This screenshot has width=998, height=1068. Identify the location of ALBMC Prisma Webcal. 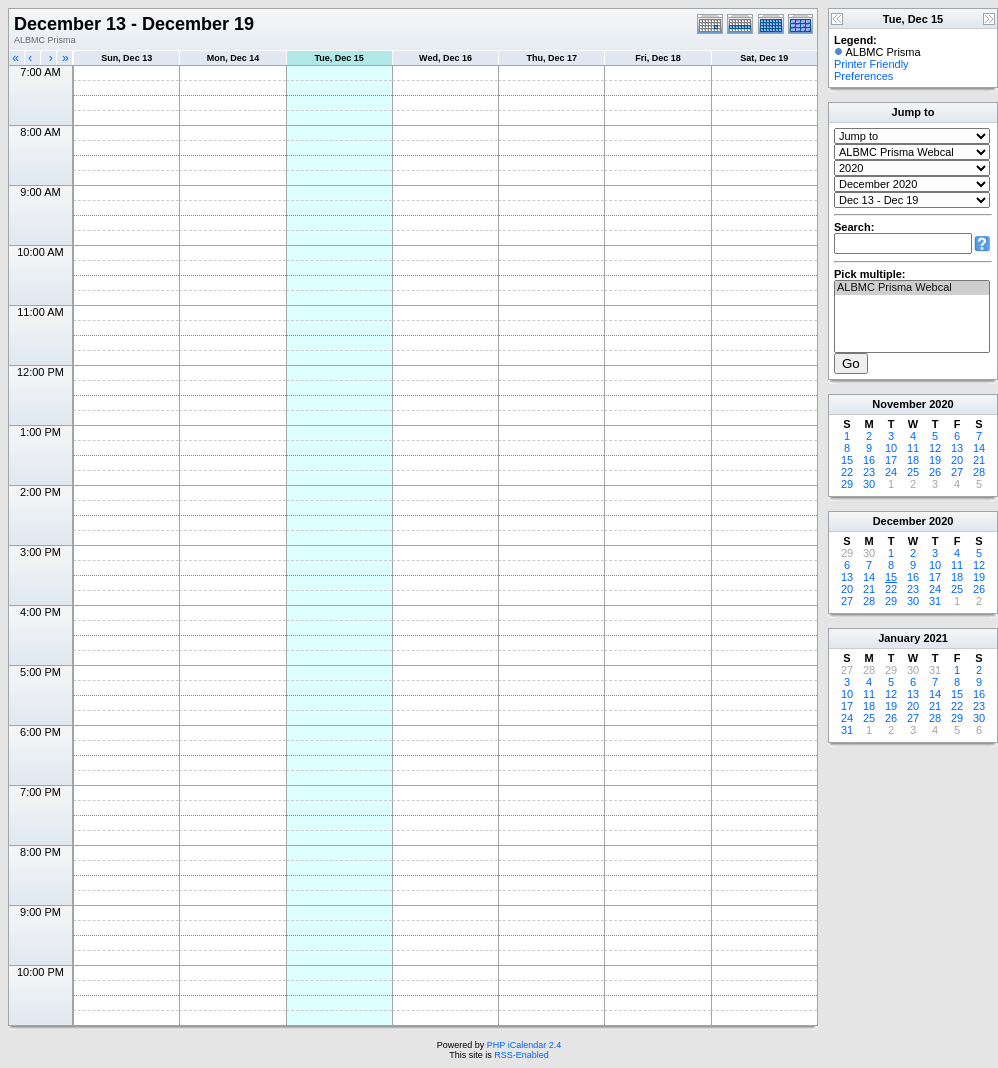
(912, 288).